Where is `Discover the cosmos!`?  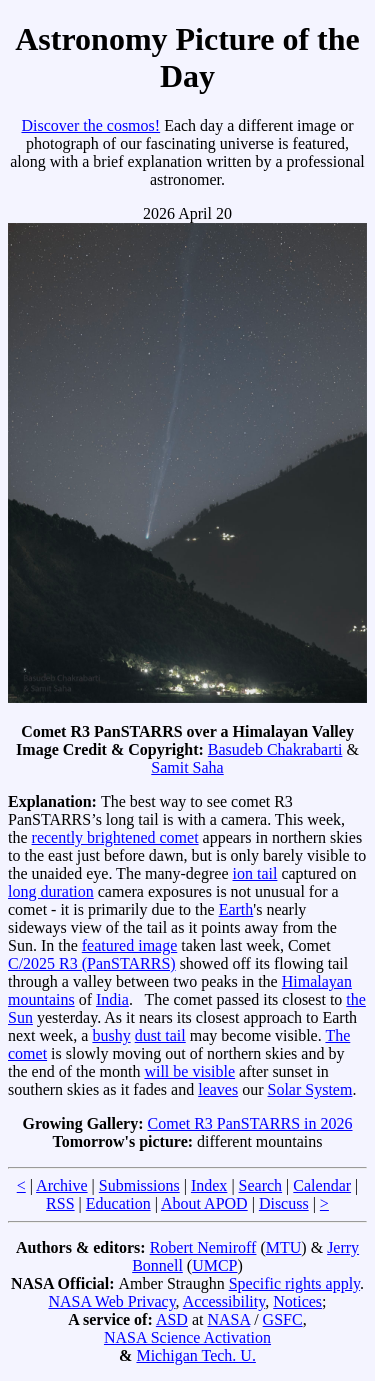
Discover the cosmos! is located at coordinates (90, 125).